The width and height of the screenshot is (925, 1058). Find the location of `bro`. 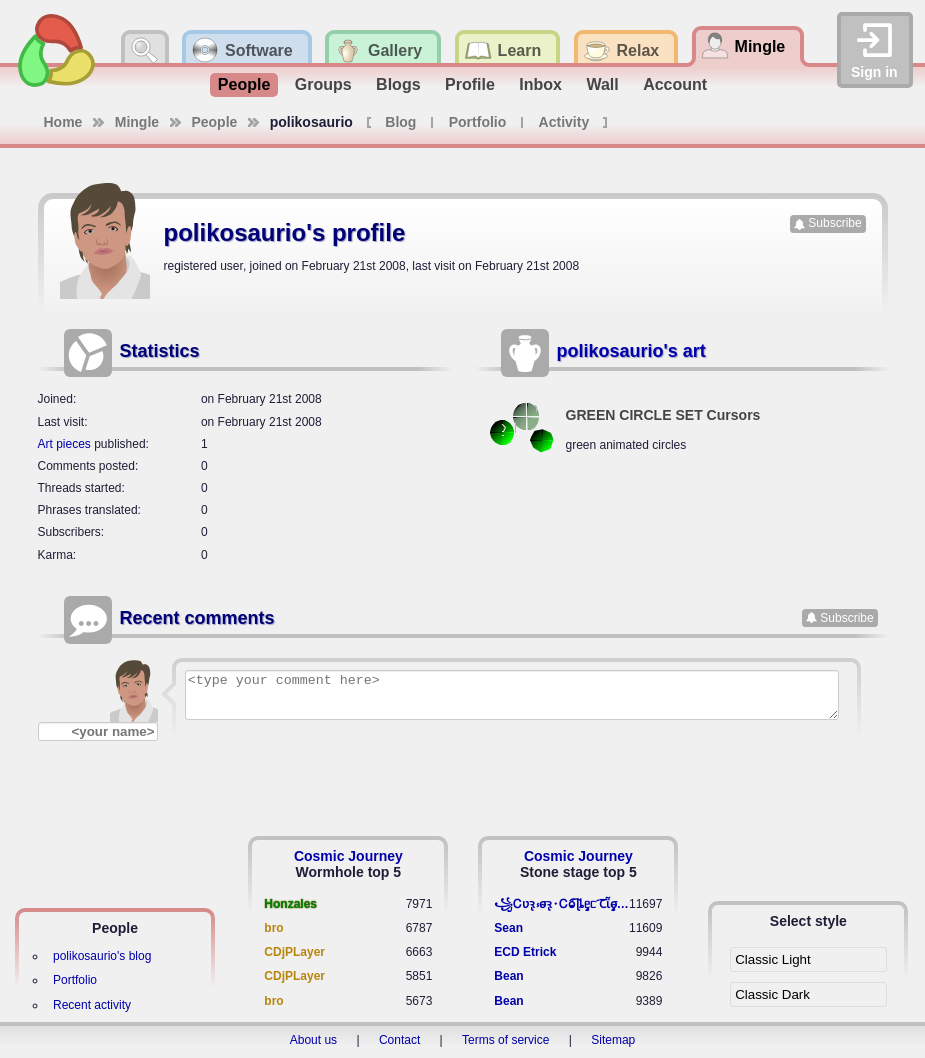

bro is located at coordinates (273, 928).